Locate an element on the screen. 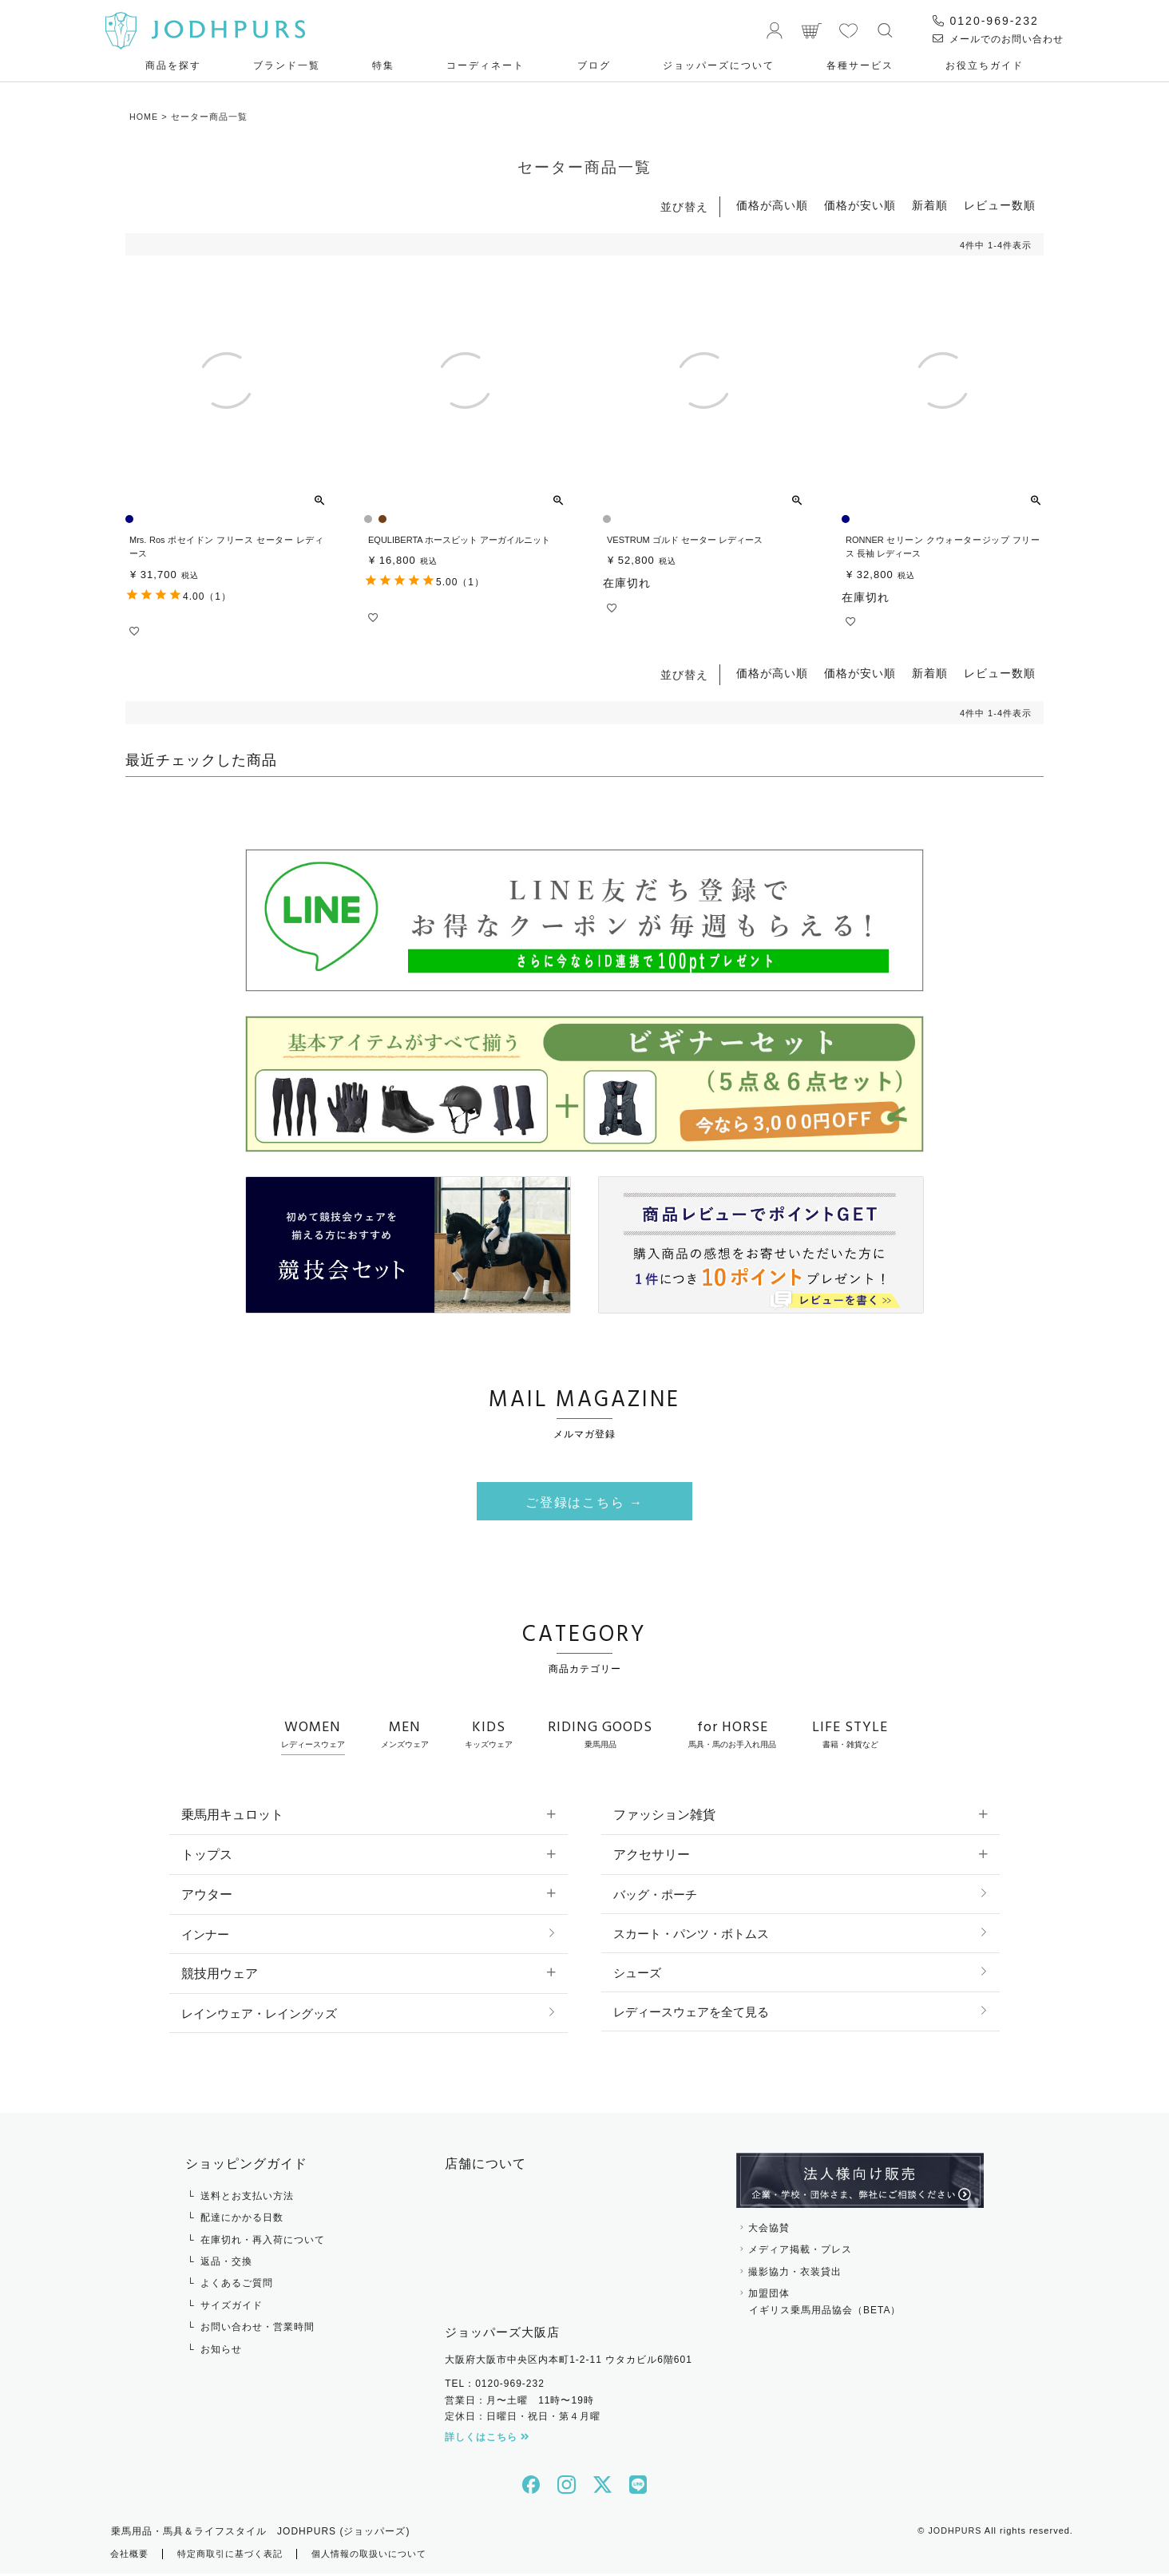  0120-969-232 is located at coordinates (986, 20).